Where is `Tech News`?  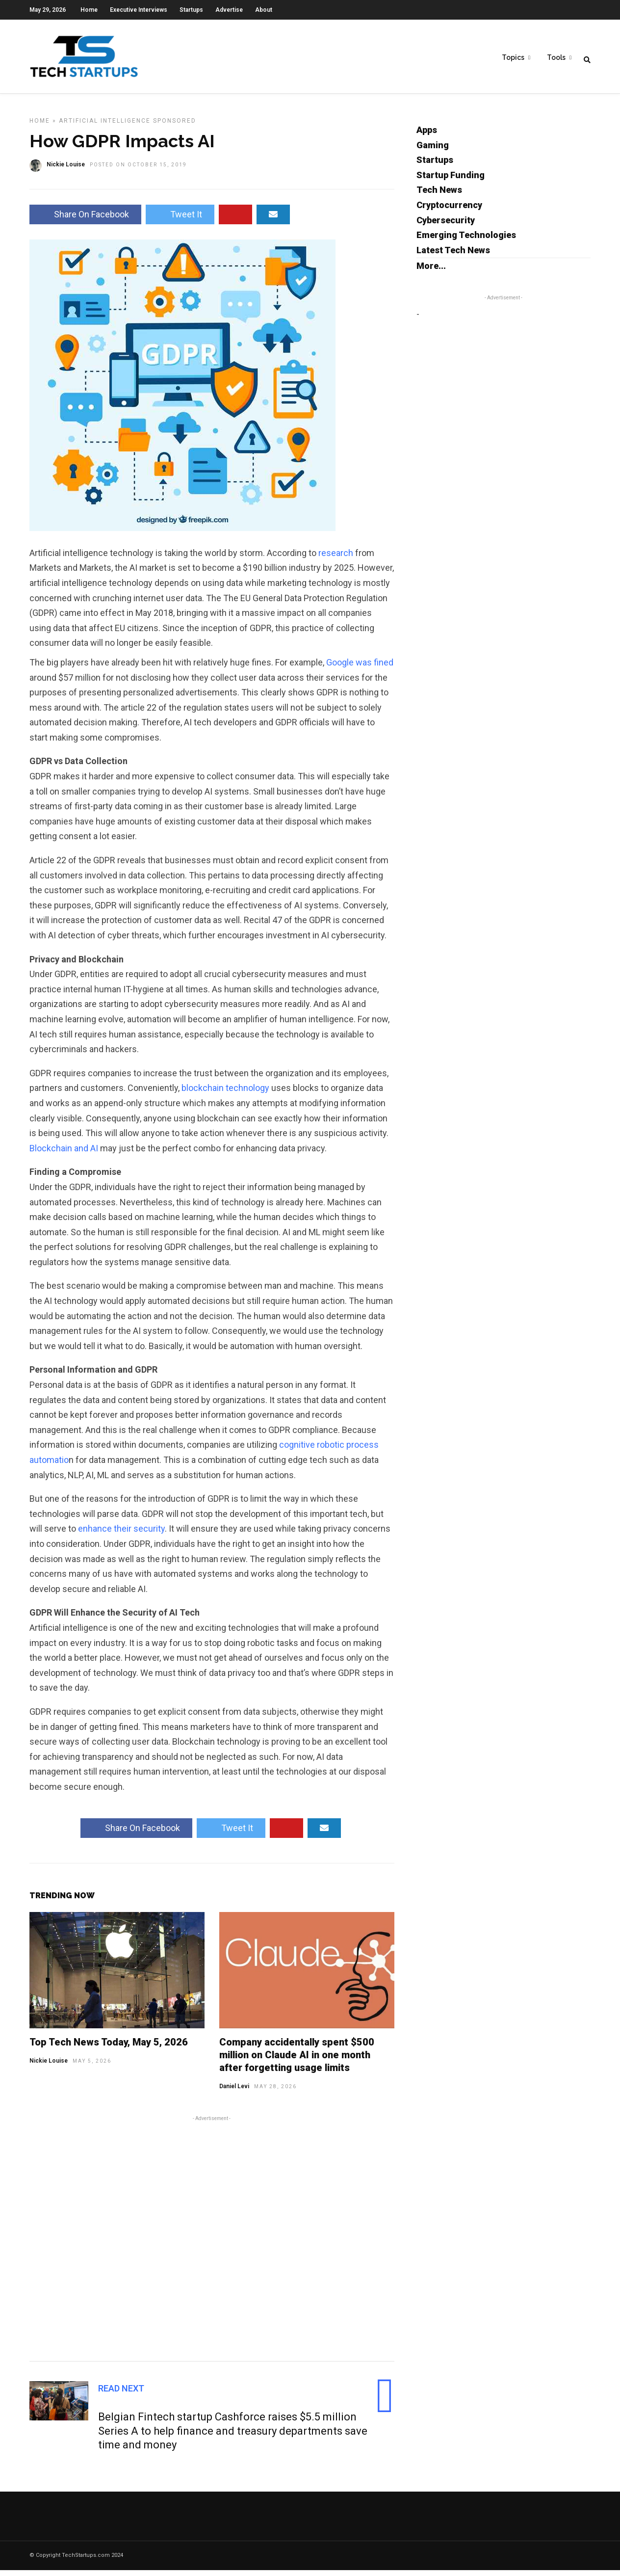
Tech News is located at coordinates (439, 195).